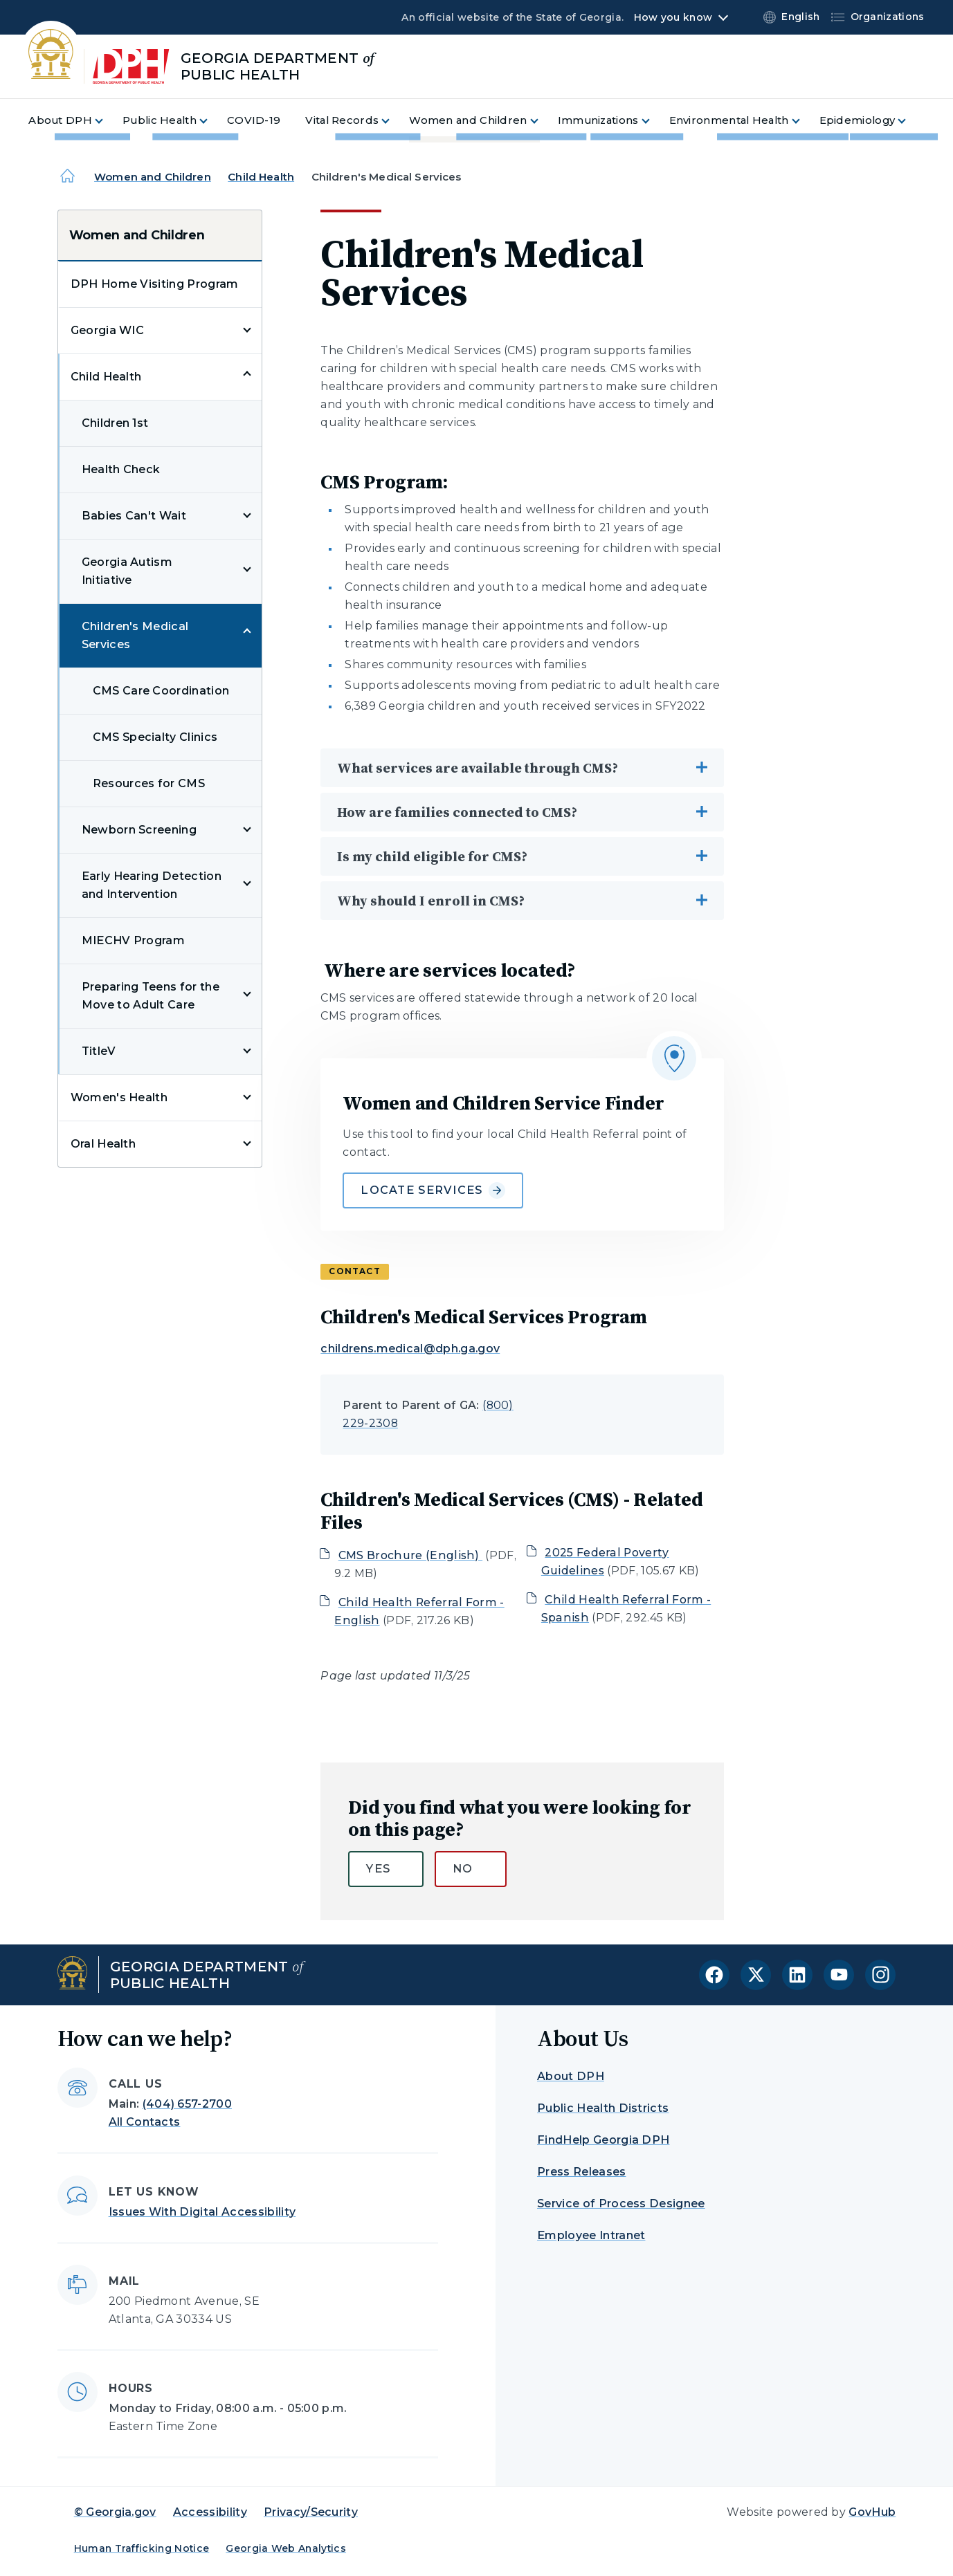  I want to click on About DPH, so click(570, 2076).